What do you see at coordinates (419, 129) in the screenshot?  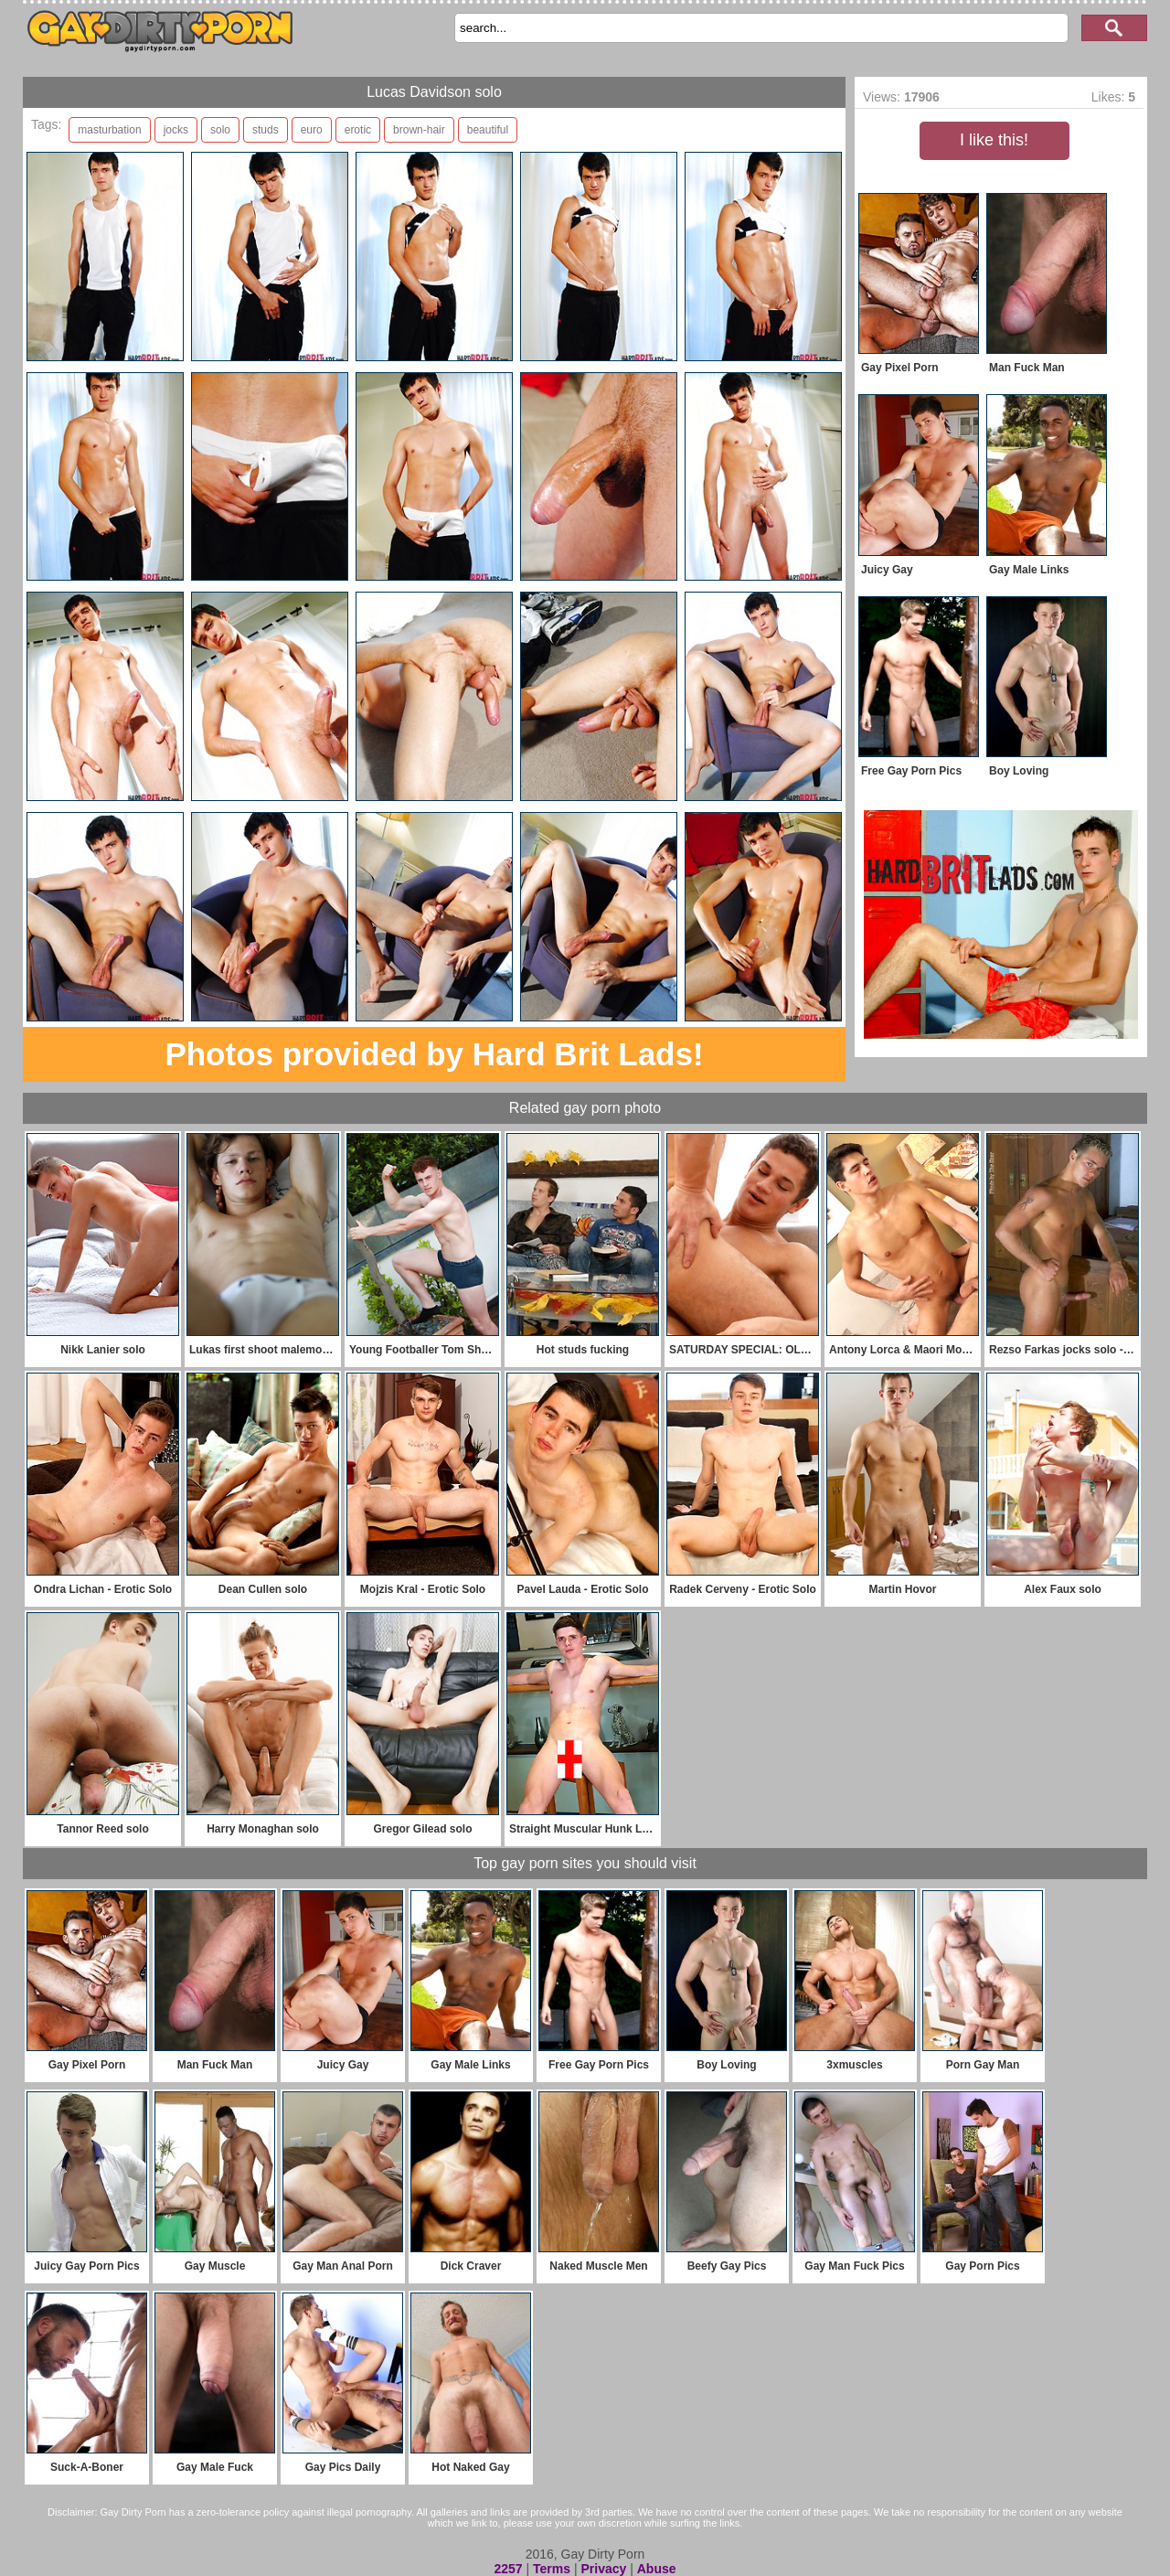 I see `brown-hair` at bounding box center [419, 129].